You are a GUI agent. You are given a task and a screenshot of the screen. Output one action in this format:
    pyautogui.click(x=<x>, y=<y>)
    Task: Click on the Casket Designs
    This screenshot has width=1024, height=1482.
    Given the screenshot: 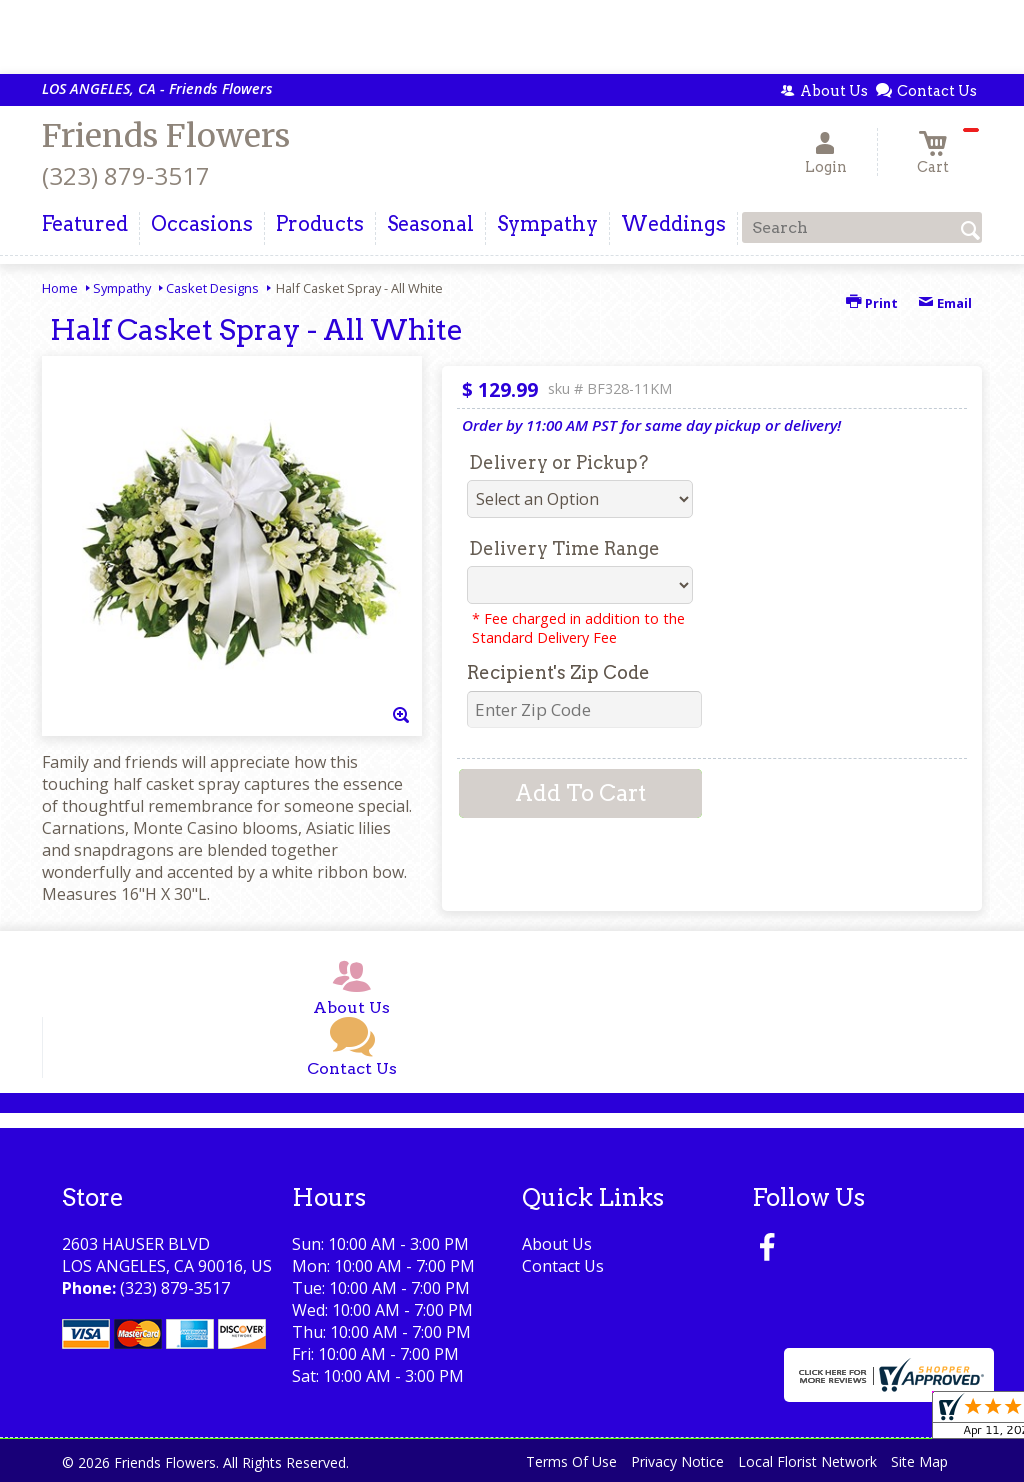 What is the action you would take?
    pyautogui.click(x=212, y=288)
    